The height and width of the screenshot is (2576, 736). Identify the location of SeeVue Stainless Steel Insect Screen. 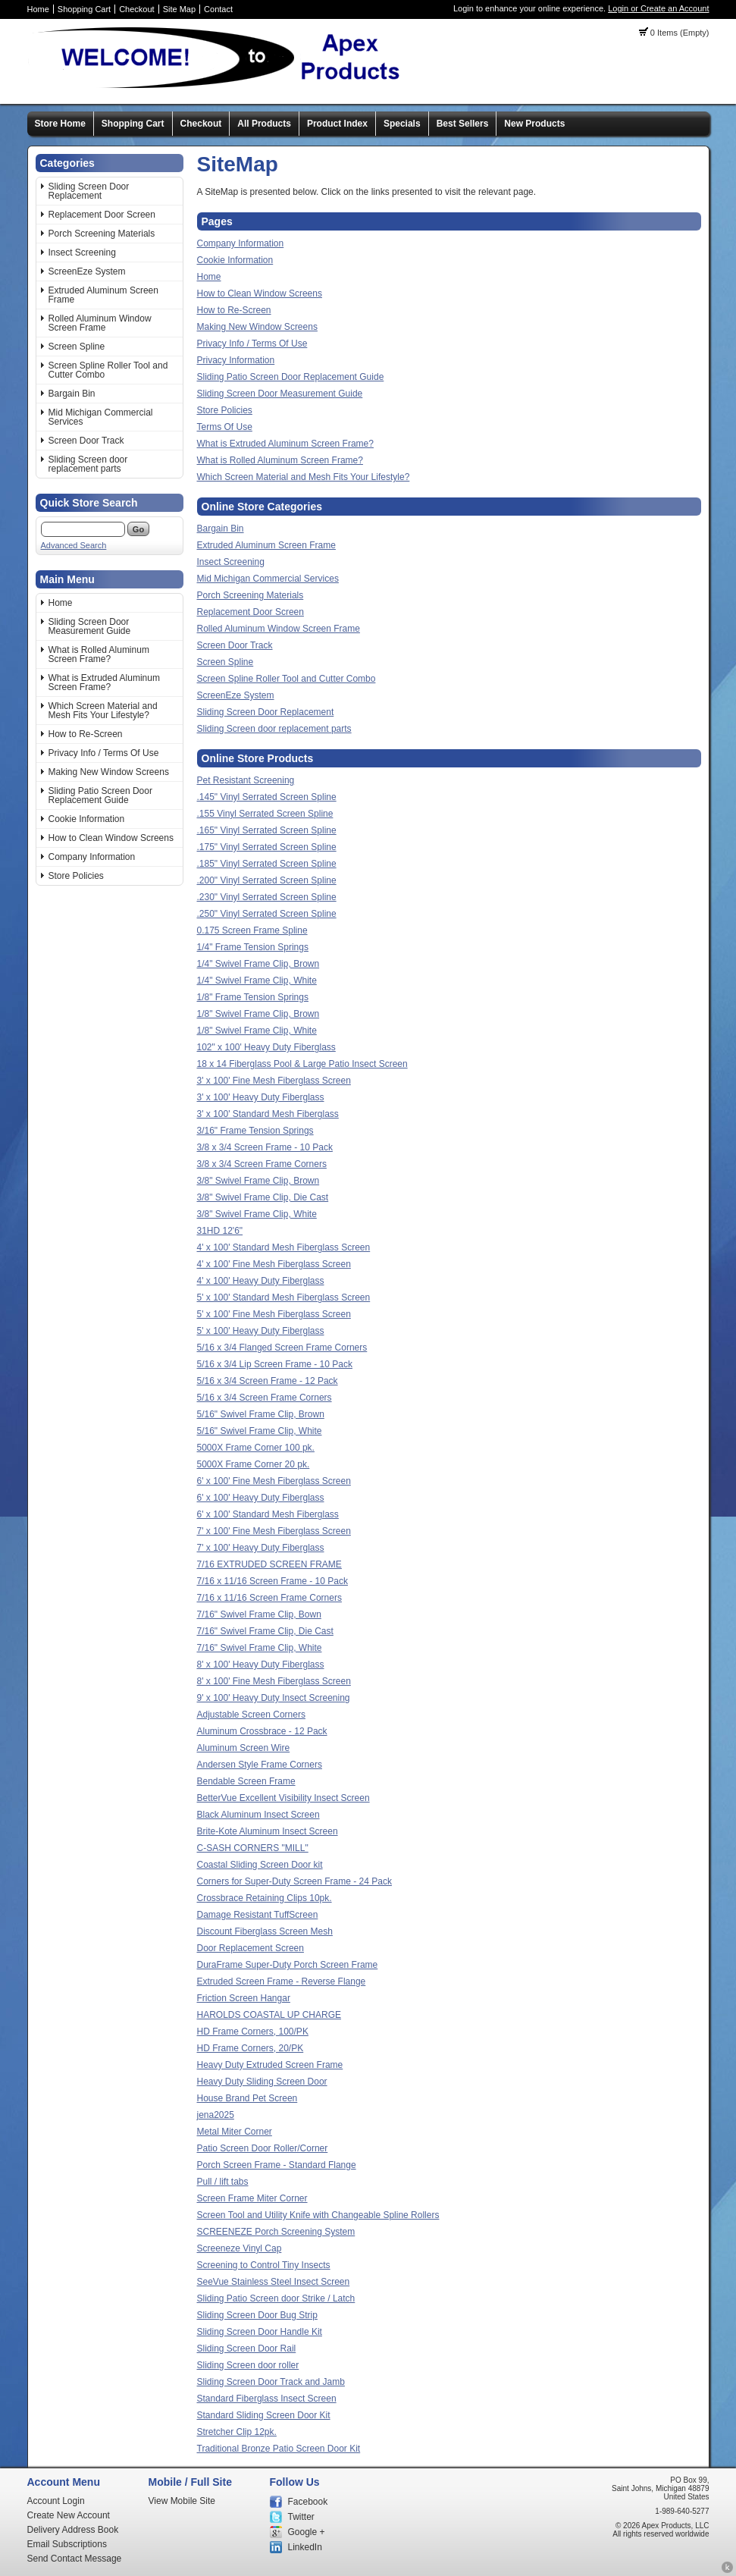
(273, 2281).